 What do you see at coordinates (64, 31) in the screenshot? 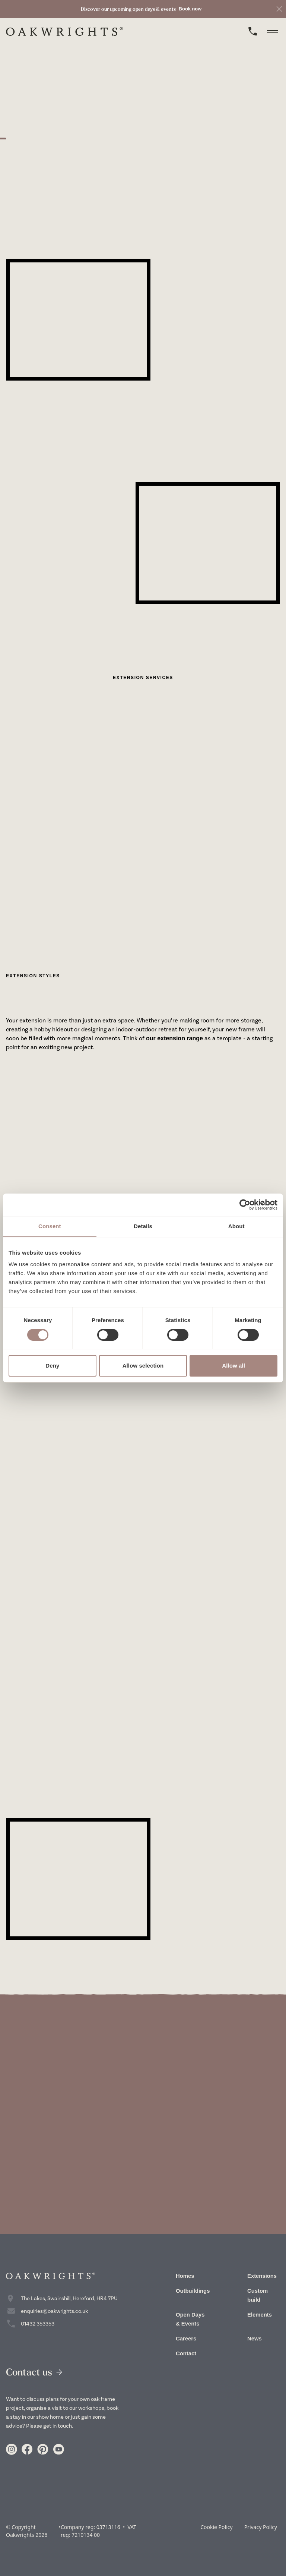
I see `[home]` at bounding box center [64, 31].